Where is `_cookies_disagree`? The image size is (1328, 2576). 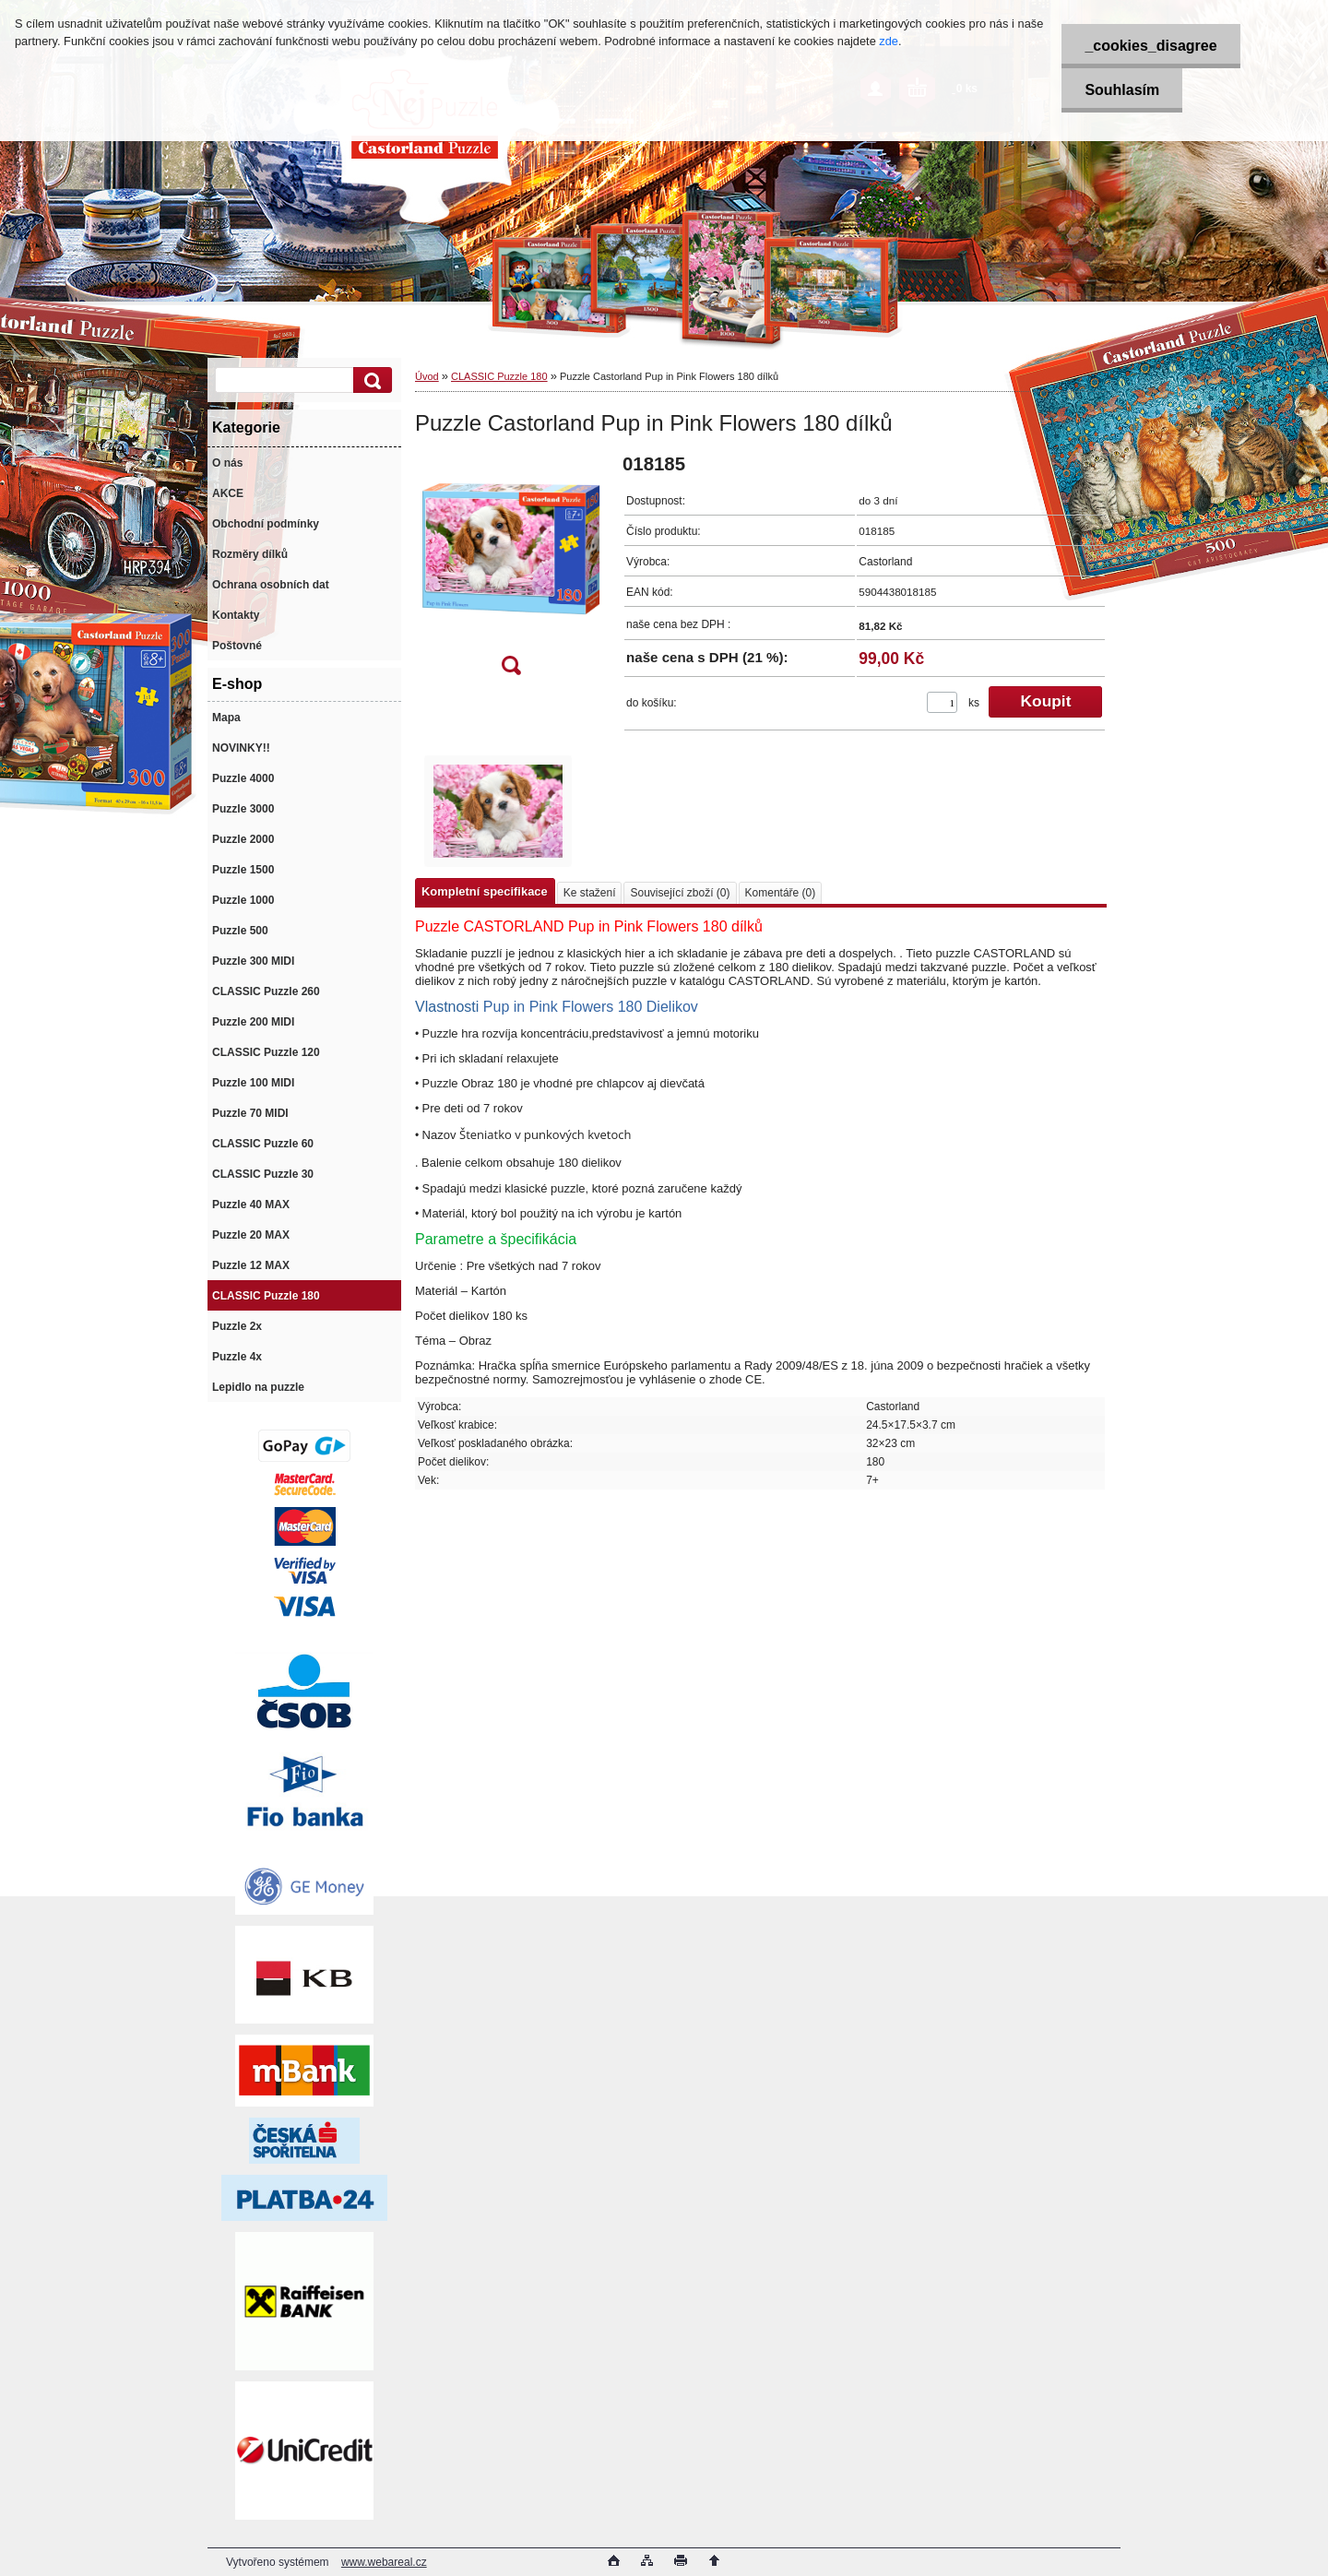
_cookies_disagree is located at coordinates (1150, 45).